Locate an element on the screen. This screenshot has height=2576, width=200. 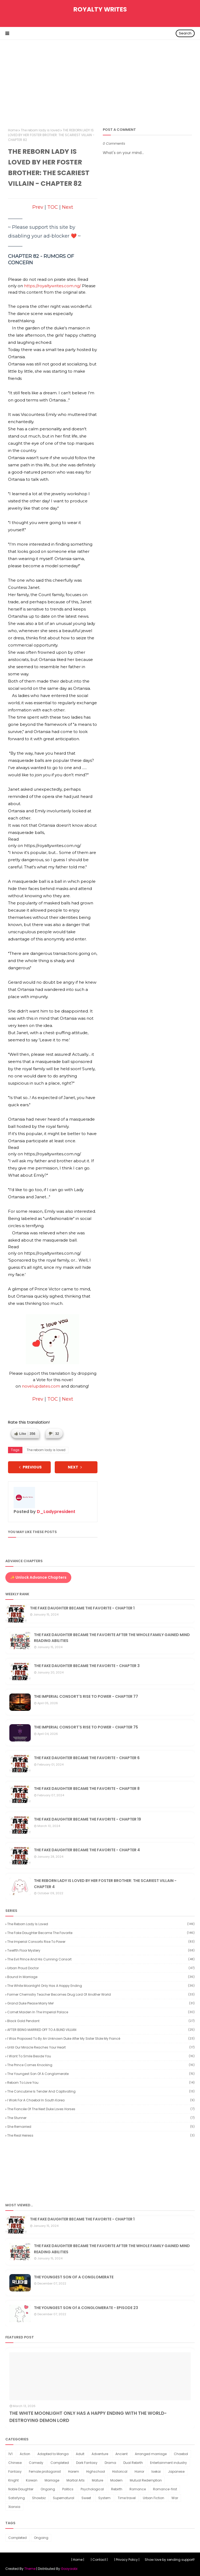
Marriage is located at coordinates (52, 2480).